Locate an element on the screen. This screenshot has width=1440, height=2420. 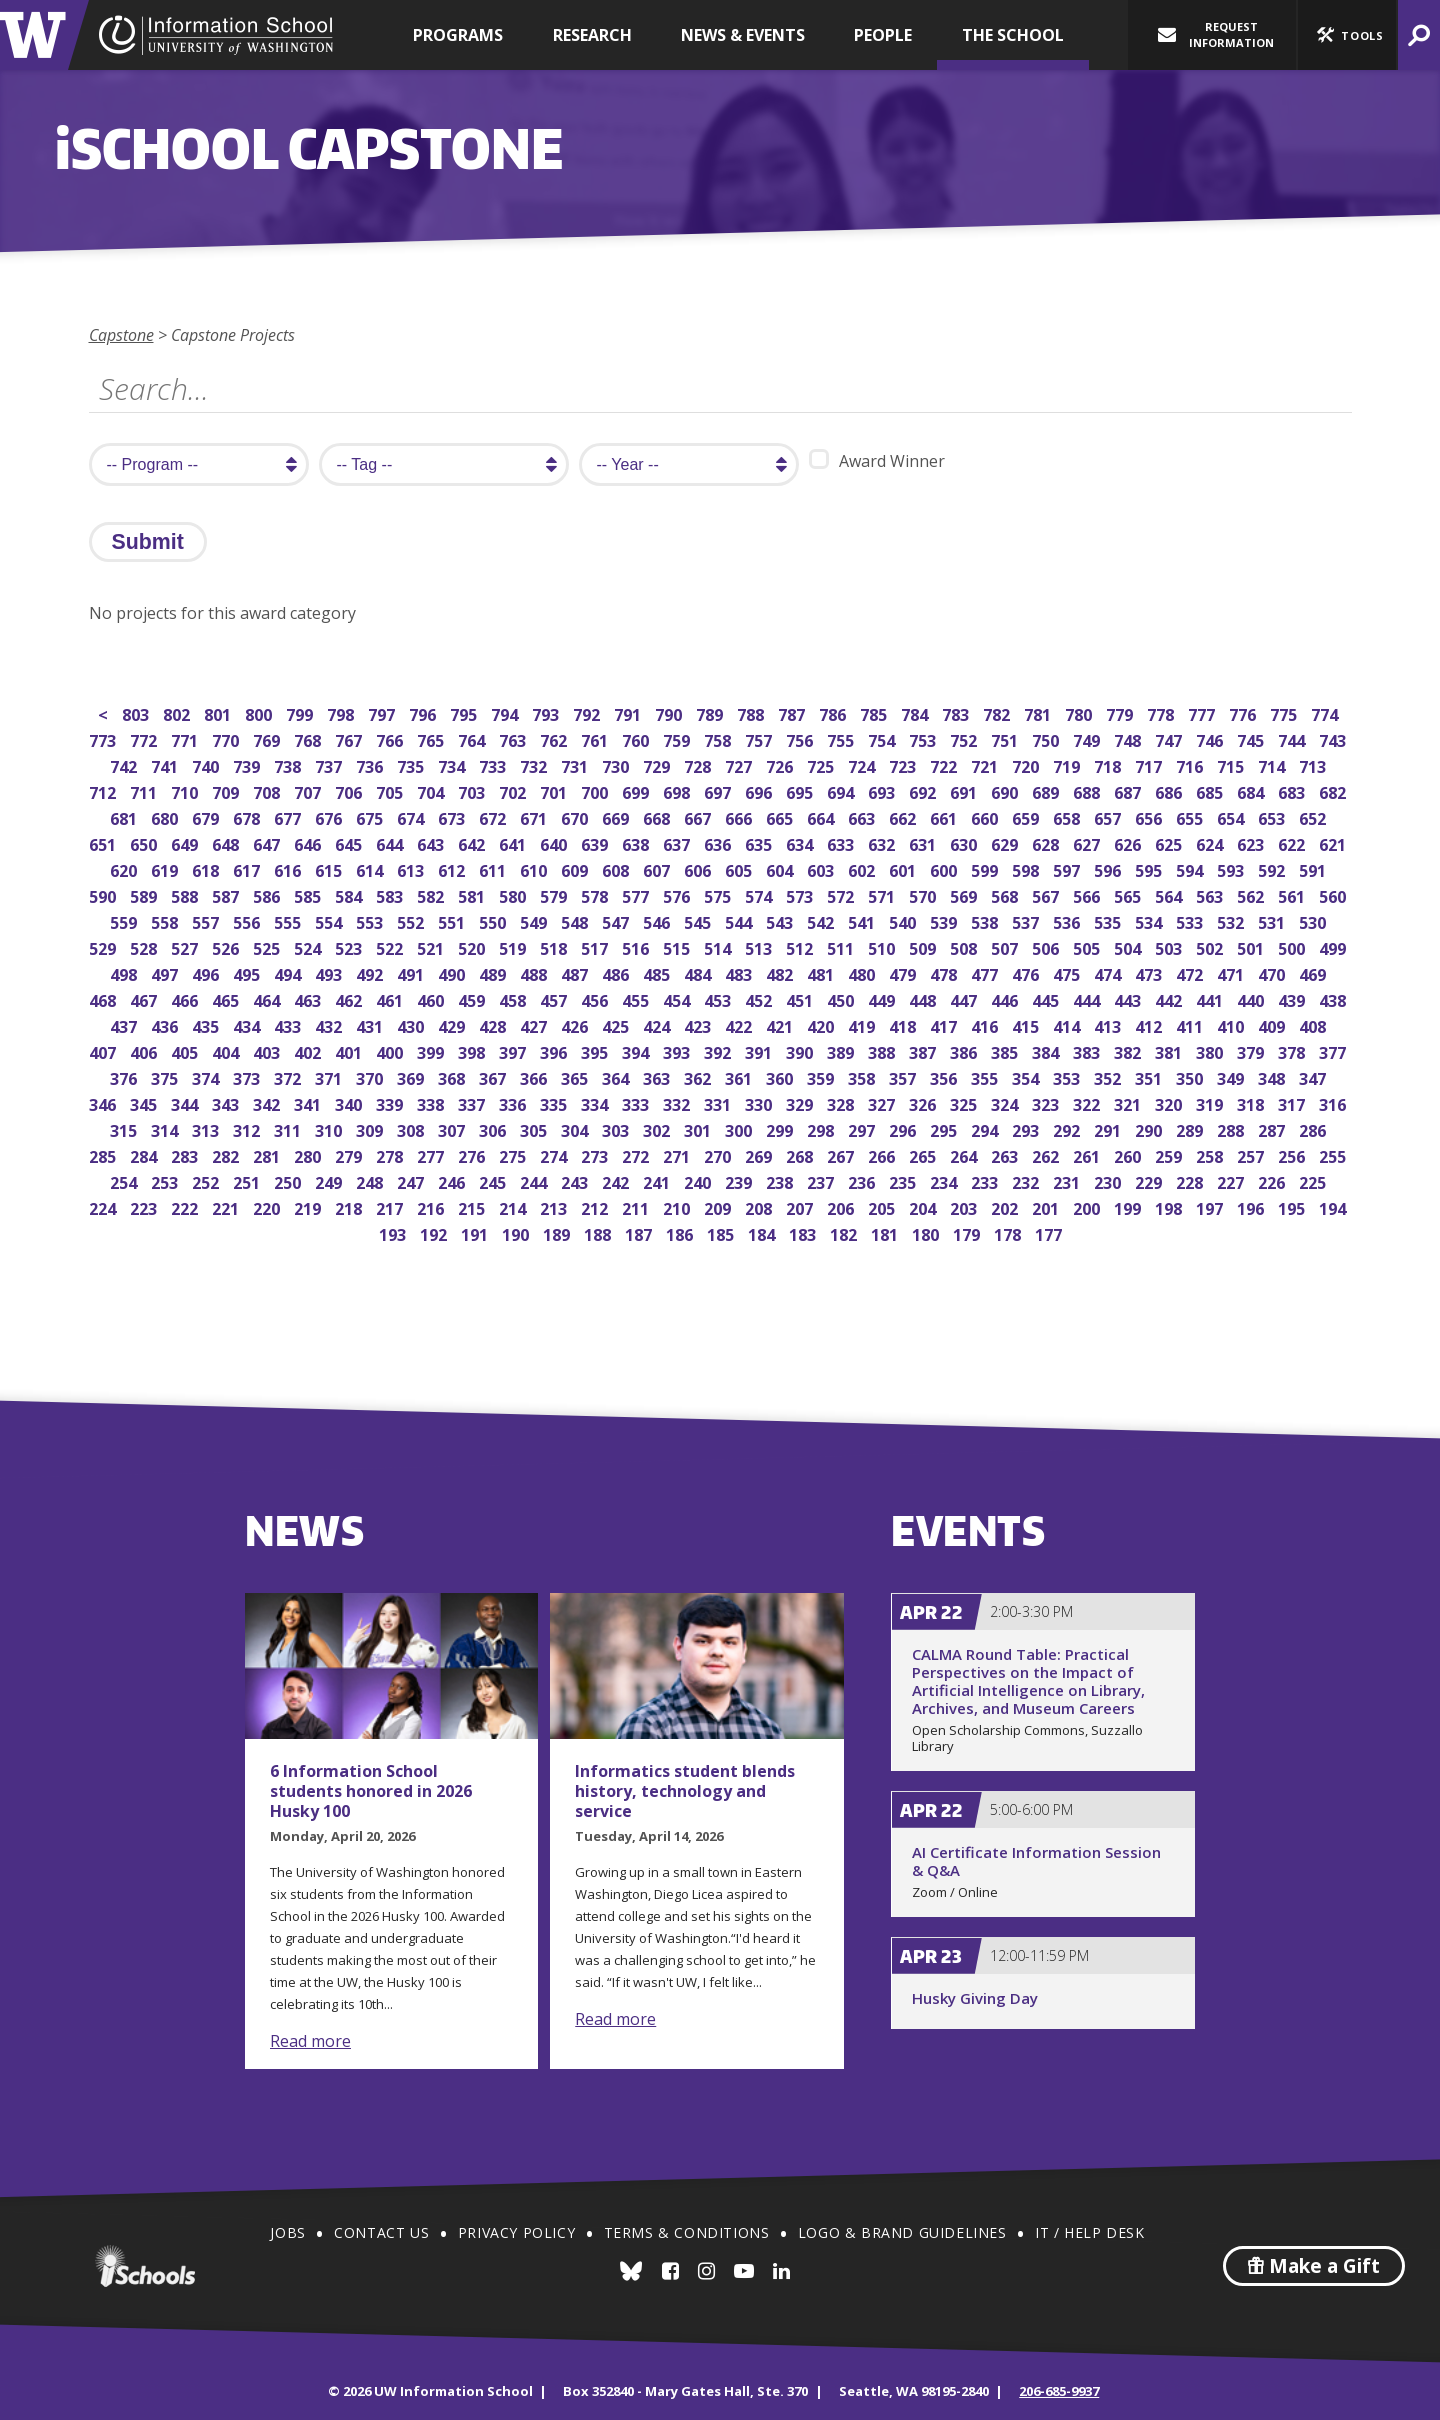
799 is located at coordinates (301, 712).